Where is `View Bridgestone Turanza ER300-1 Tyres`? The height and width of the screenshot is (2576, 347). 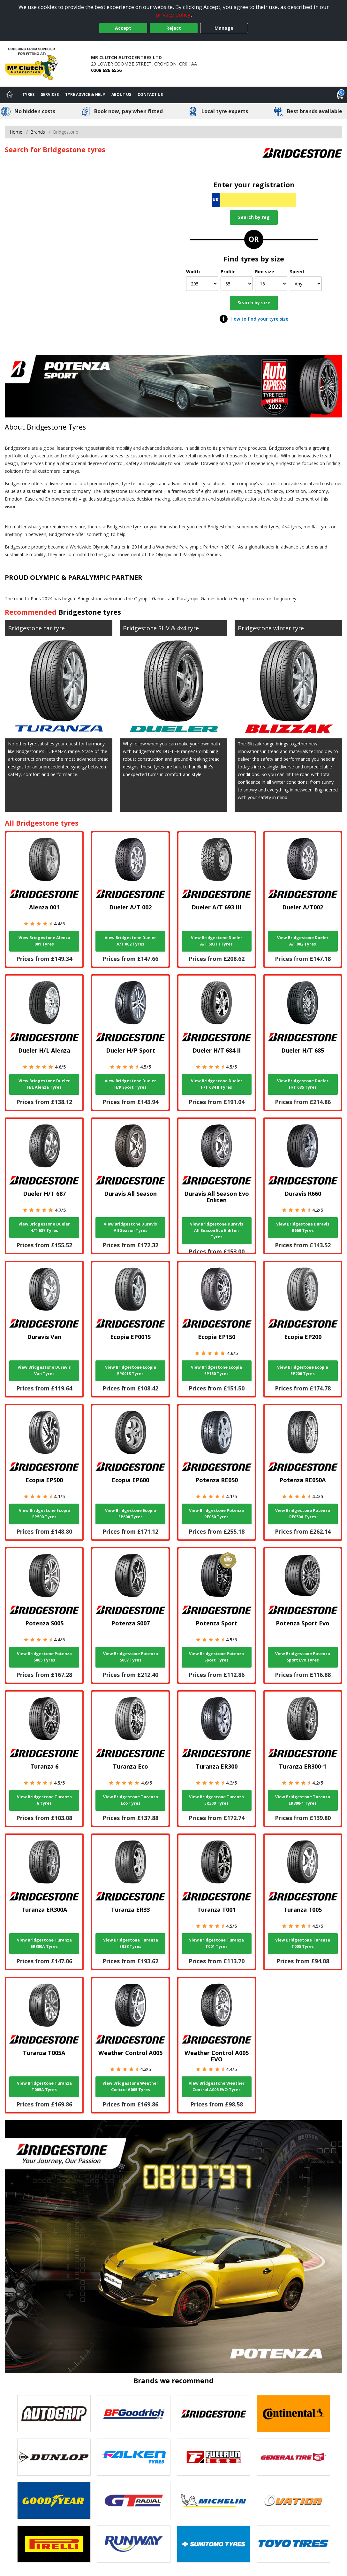
View Bridgestone Turanza ER300-1 Tyres is located at coordinates (302, 1800).